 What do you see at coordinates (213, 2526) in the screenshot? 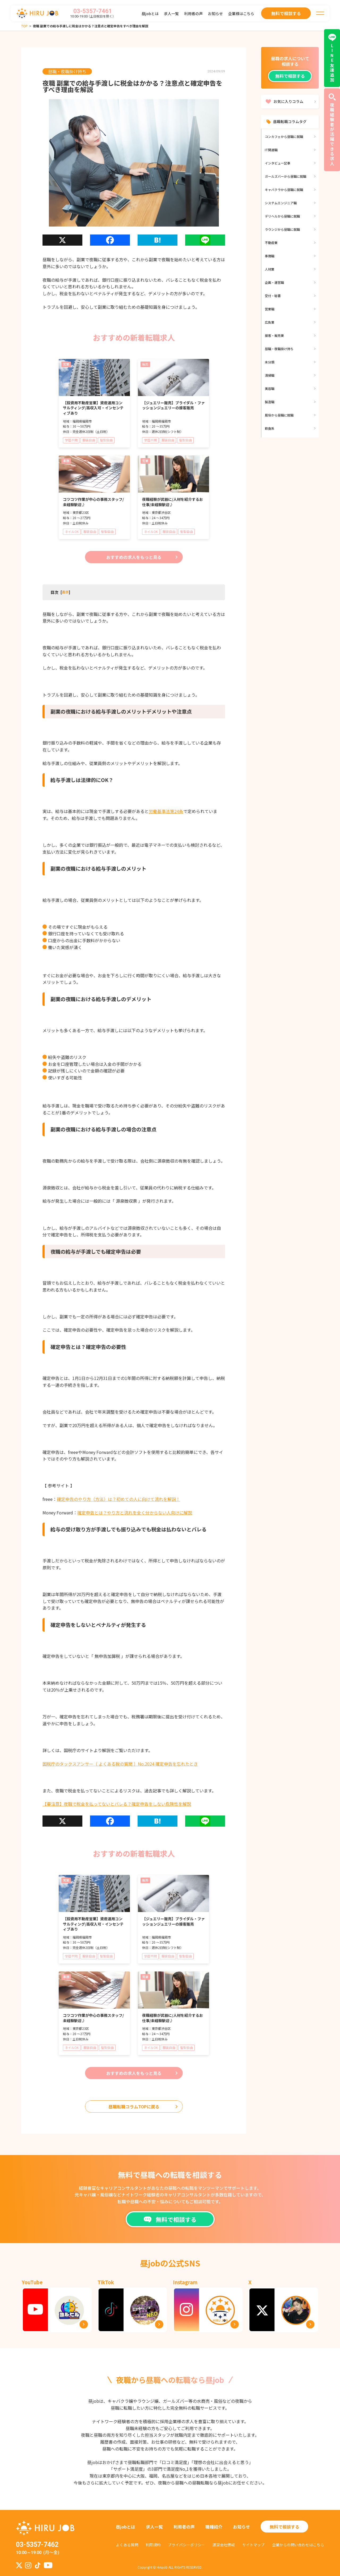
I see `職種紹介` at bounding box center [213, 2526].